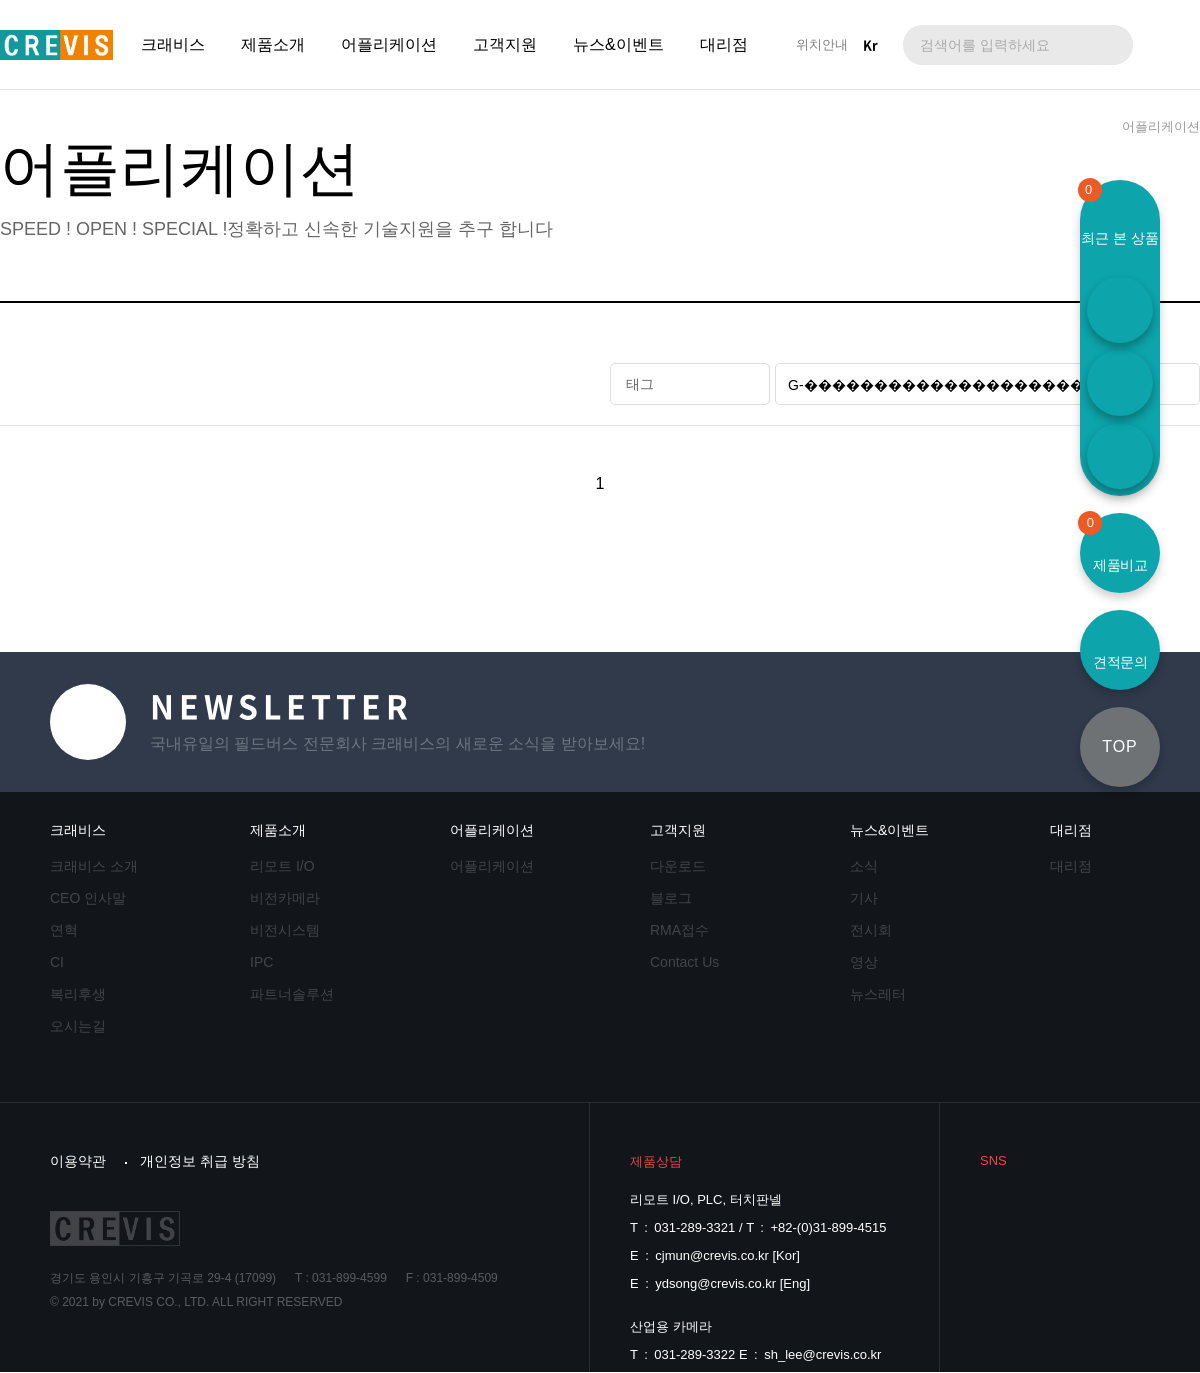 Image resolution: width=1200 pixels, height=1373 pixels. I want to click on 오시는길, so click(78, 1026).